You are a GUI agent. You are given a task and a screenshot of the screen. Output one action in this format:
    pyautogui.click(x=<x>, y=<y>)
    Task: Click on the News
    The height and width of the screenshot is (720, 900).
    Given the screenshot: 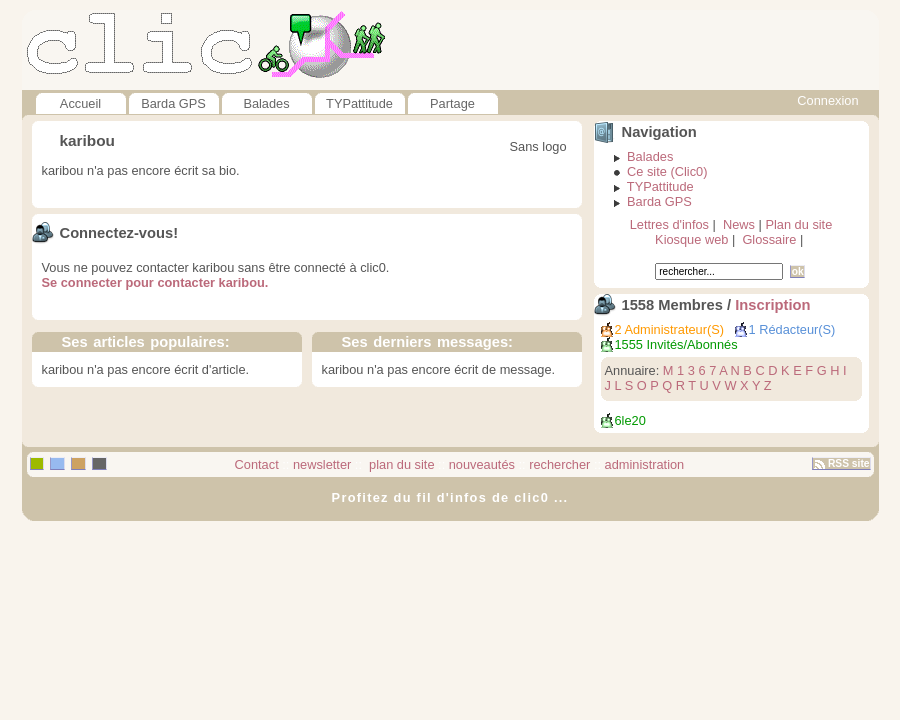 What is the action you would take?
    pyautogui.click(x=739, y=224)
    